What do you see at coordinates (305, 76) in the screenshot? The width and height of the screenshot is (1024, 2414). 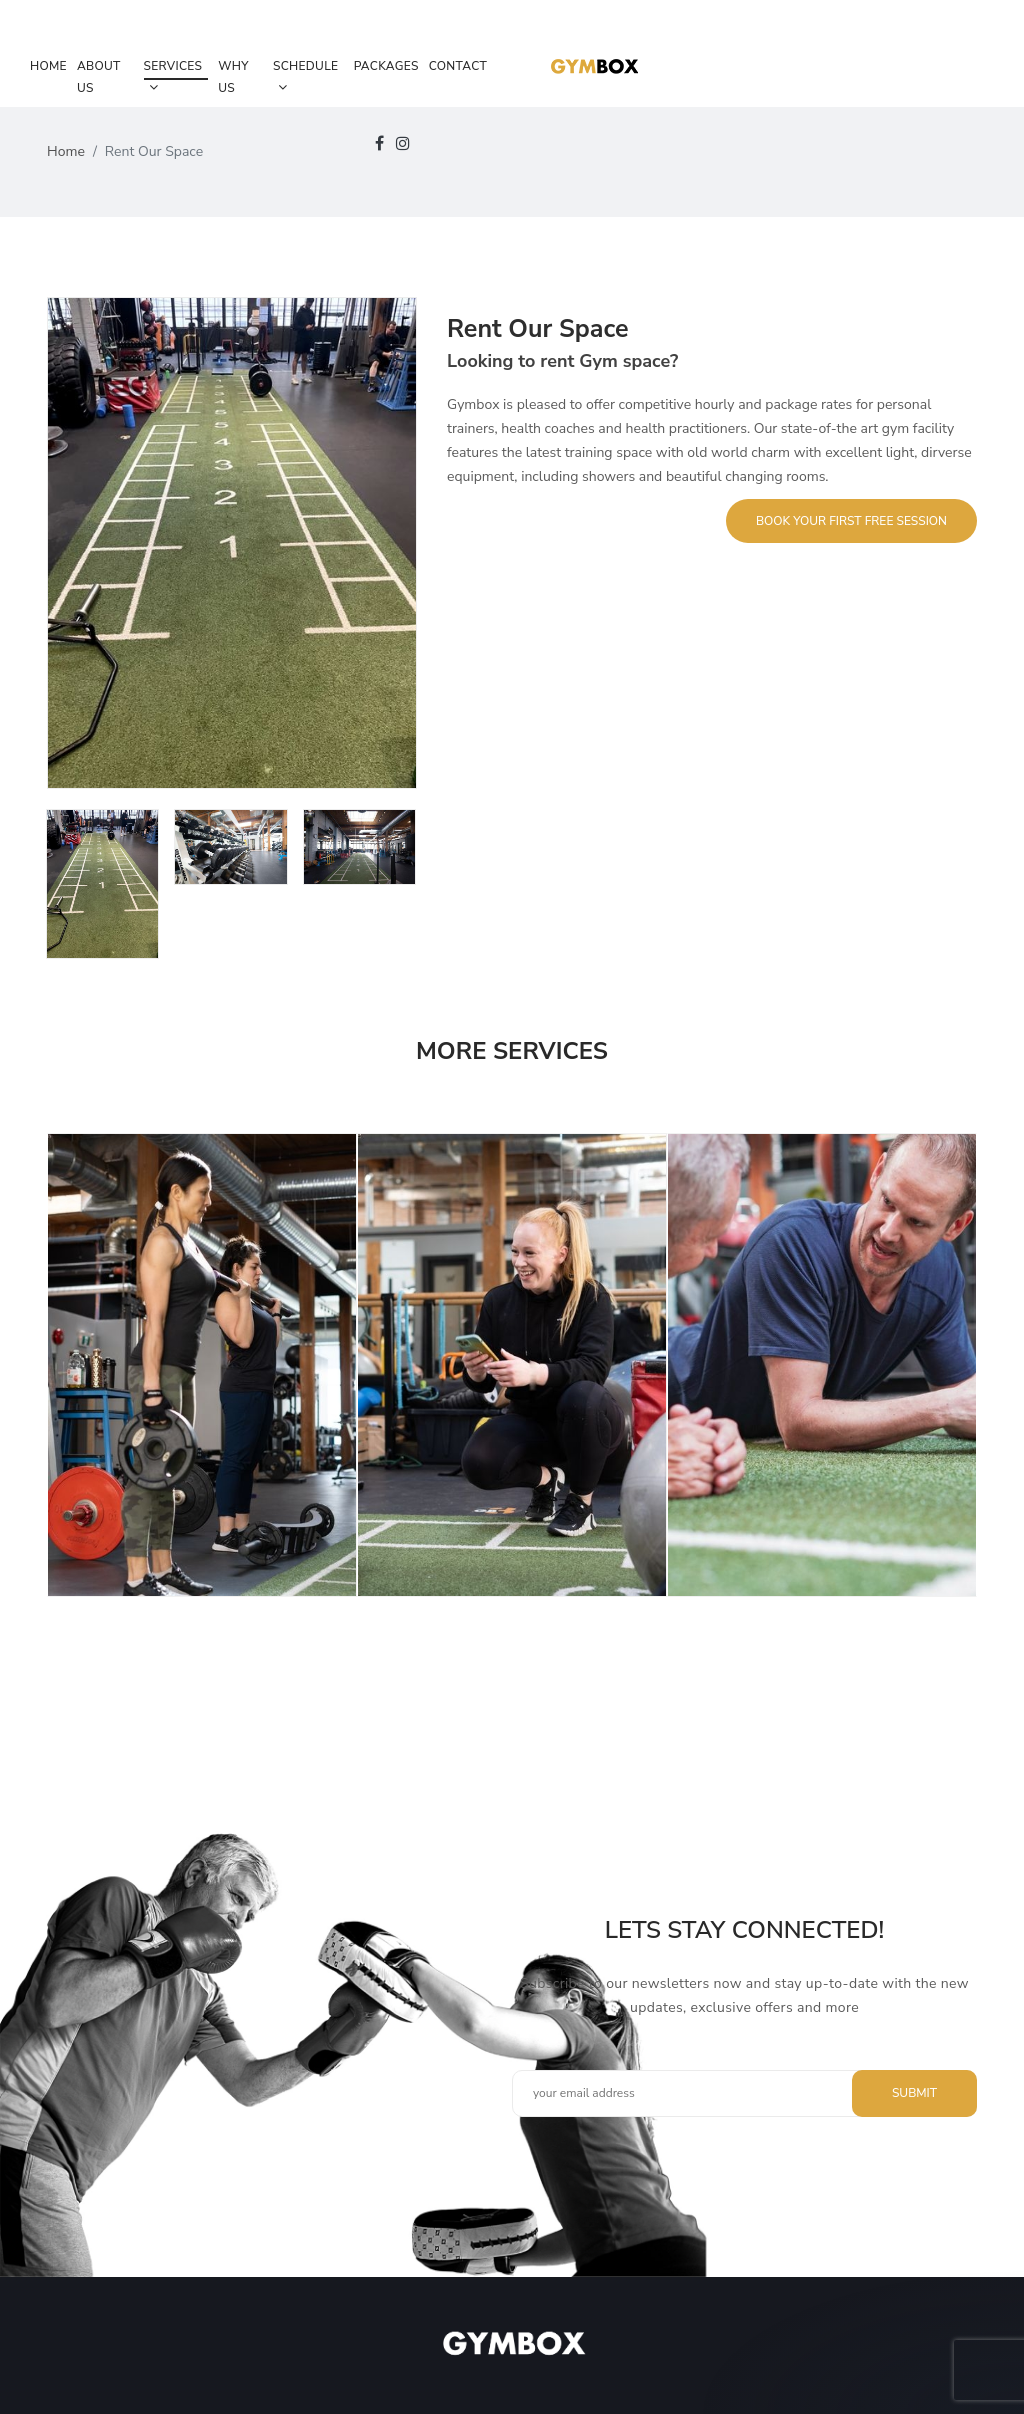 I see `Schedule` at bounding box center [305, 76].